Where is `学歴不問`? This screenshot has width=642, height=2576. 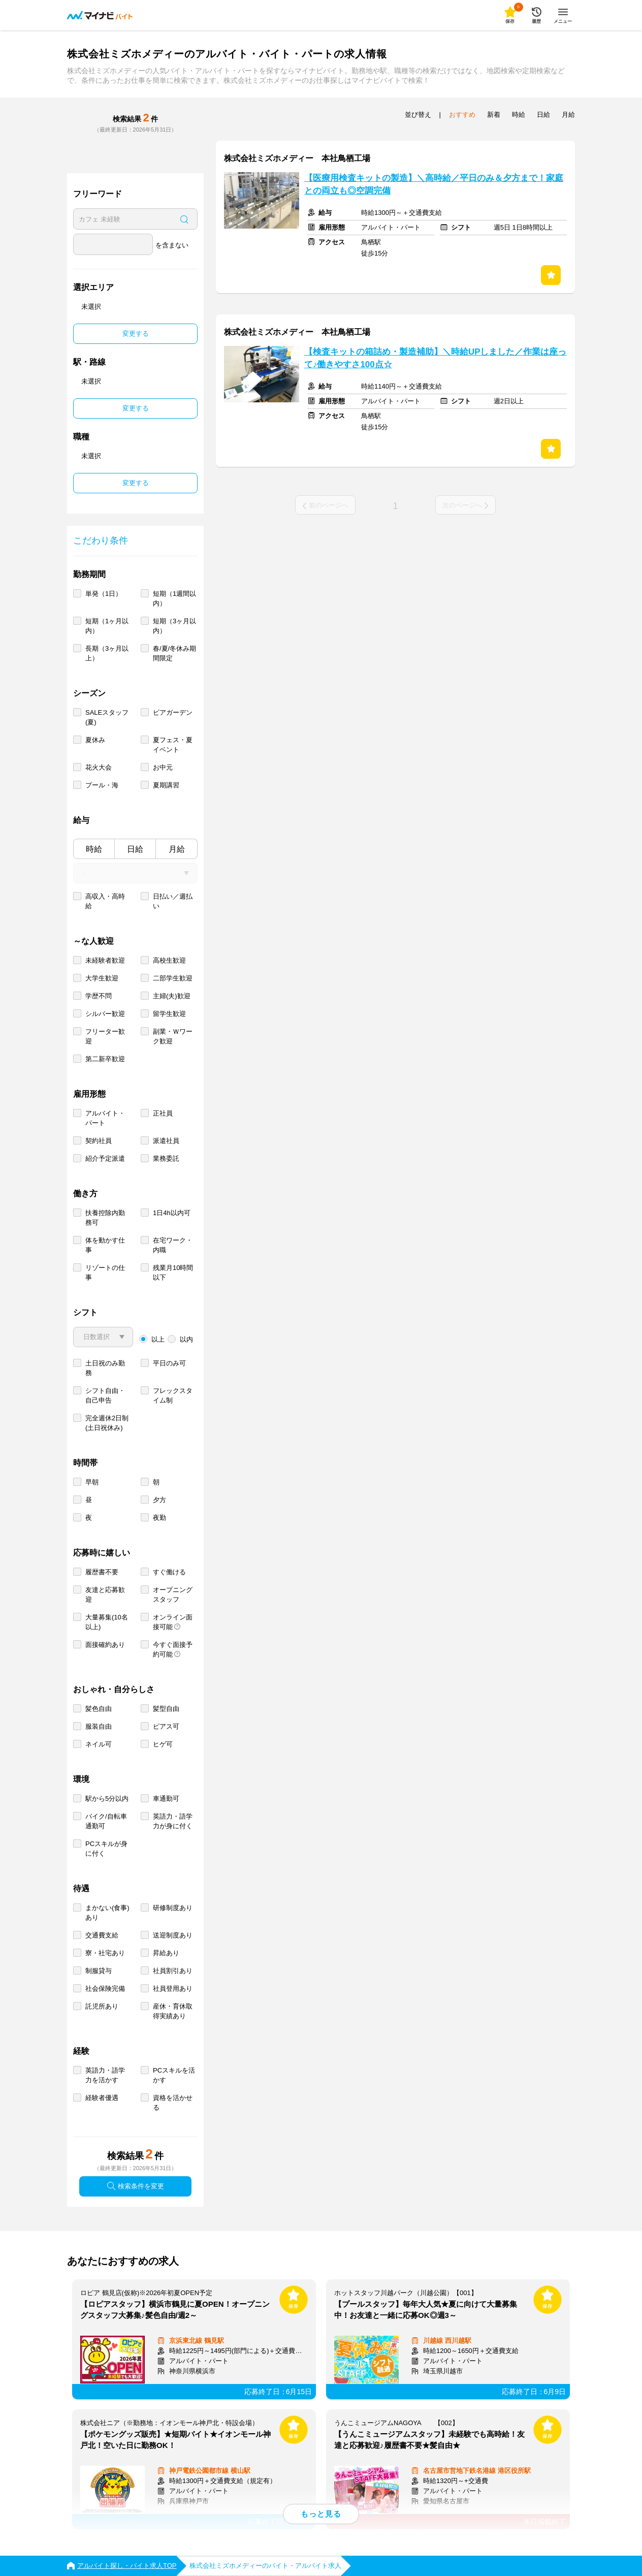
学歴不問 is located at coordinates (98, 996).